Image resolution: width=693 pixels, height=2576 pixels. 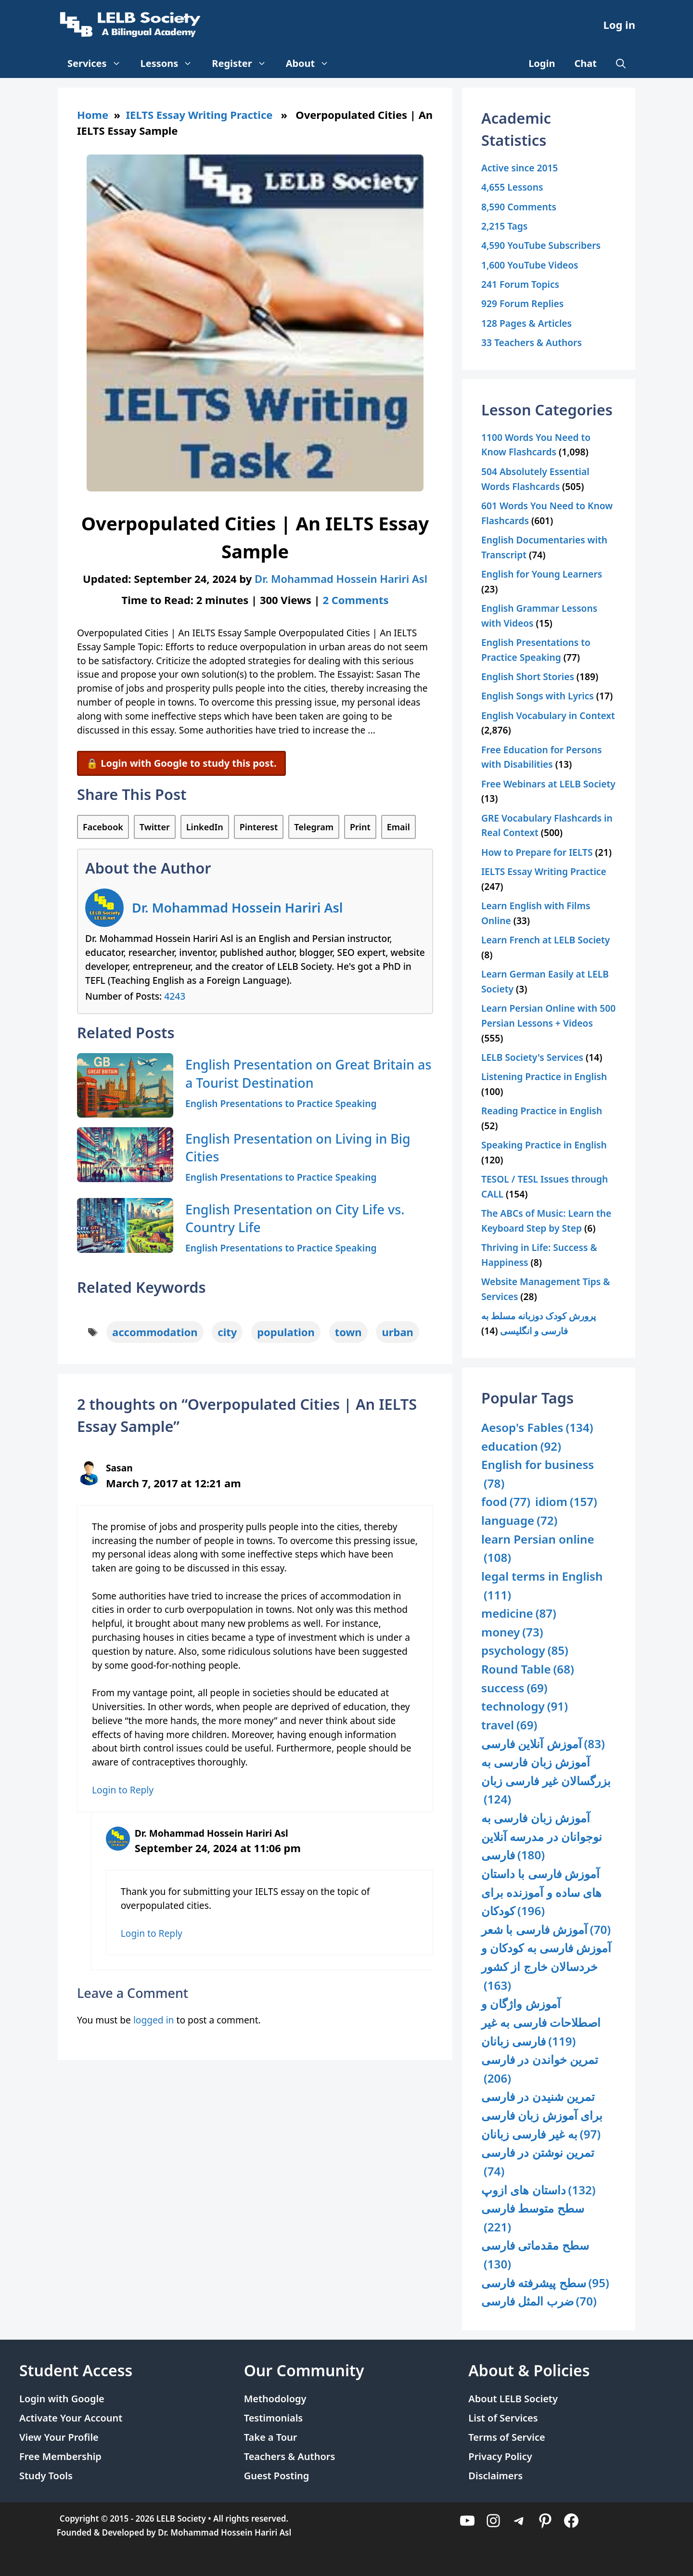 I want to click on food [food (77 items)], so click(x=505, y=1502).